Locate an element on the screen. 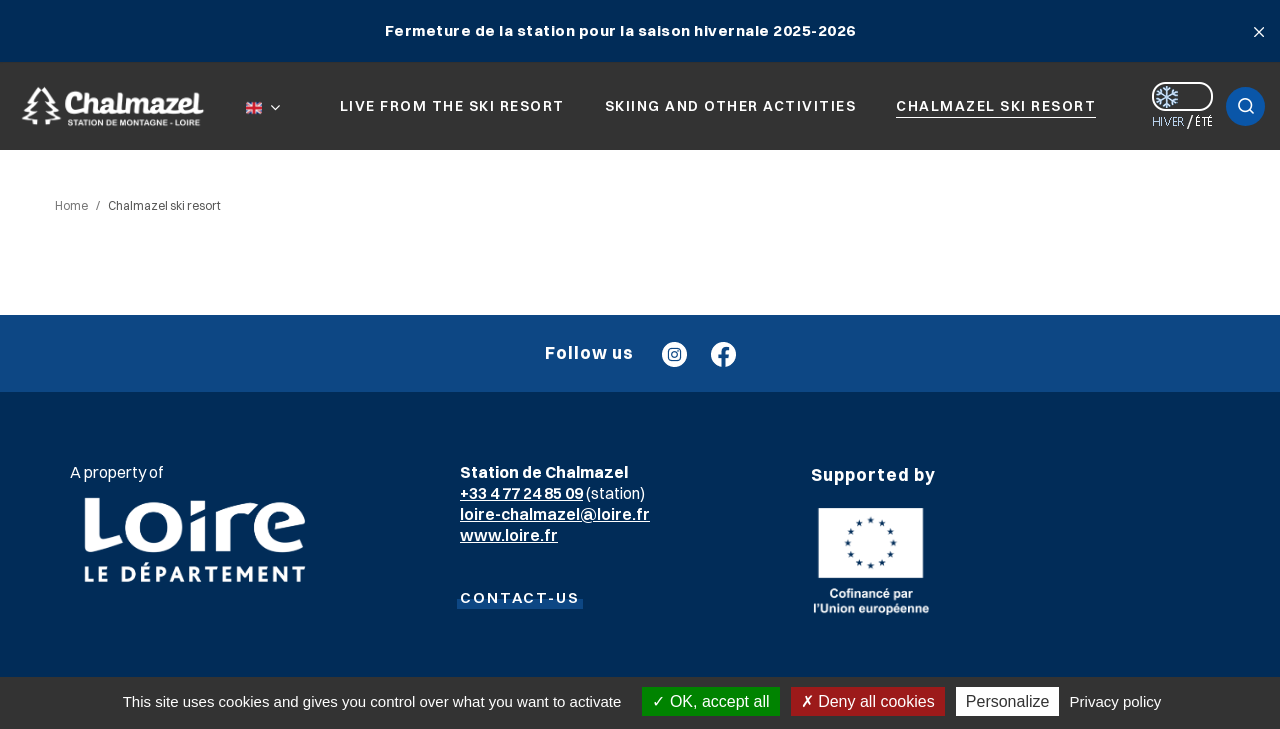 The width and height of the screenshot is (1280, 729). Deny all cookies is located at coordinates (868, 701).